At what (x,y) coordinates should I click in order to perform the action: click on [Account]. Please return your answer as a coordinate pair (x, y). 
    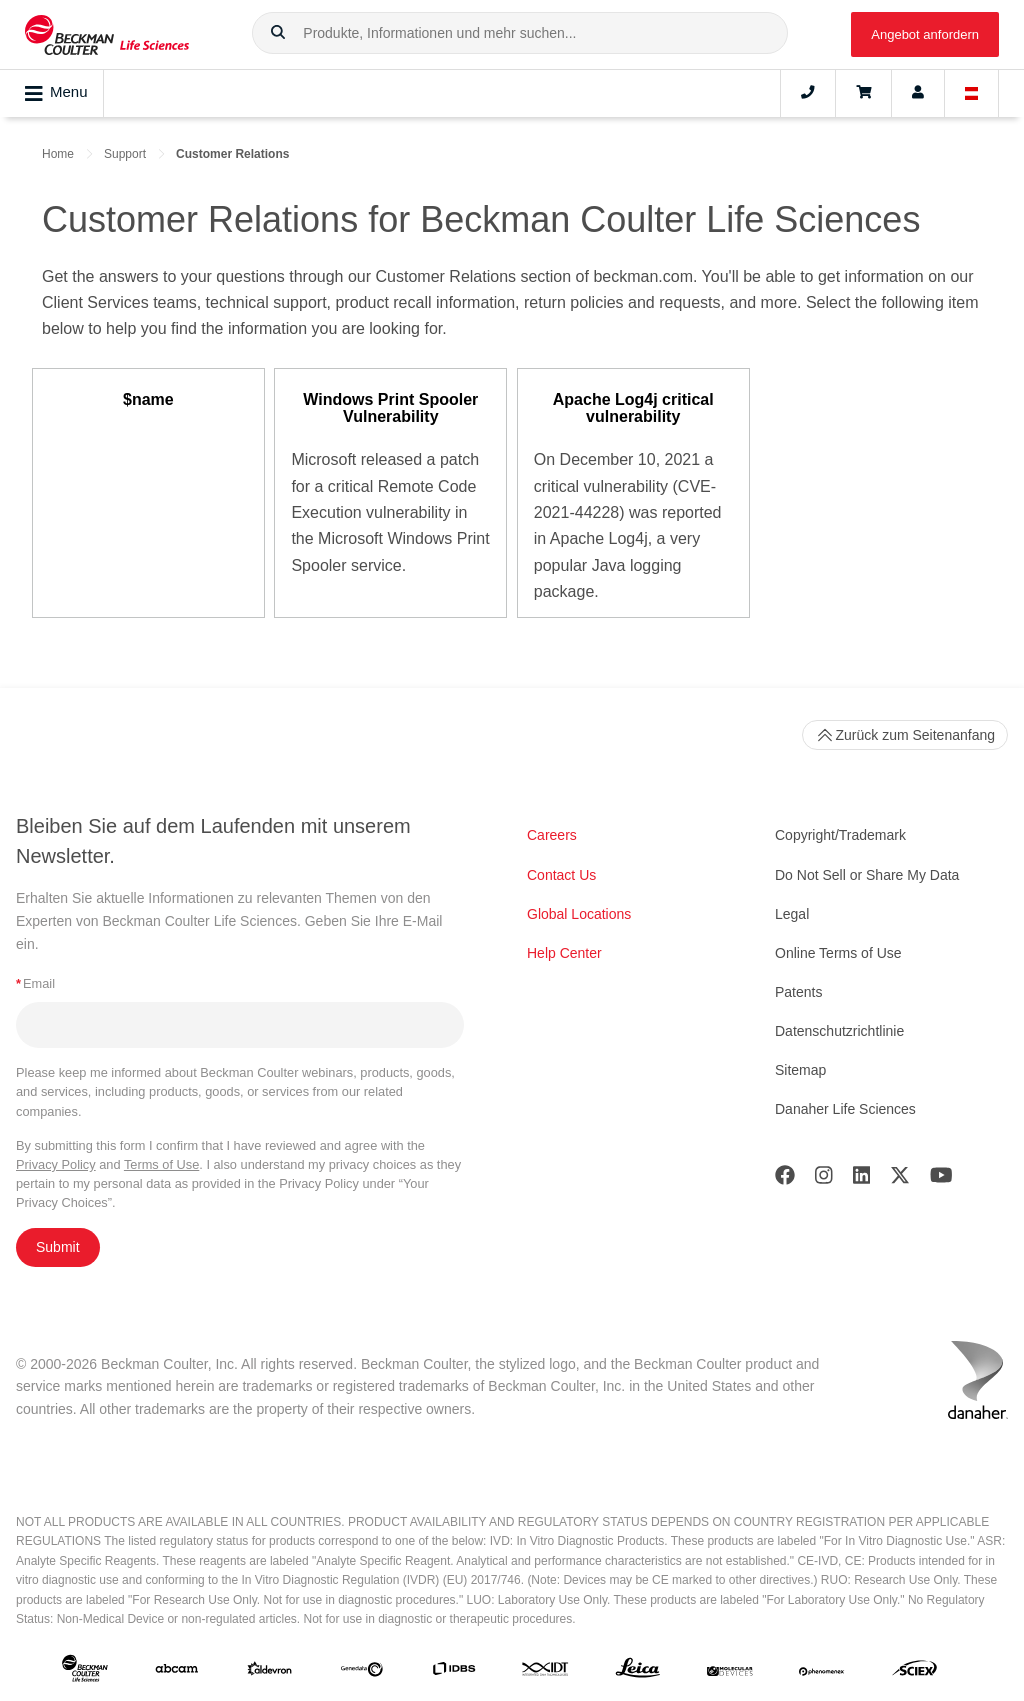
    Looking at the image, I should click on (918, 93).